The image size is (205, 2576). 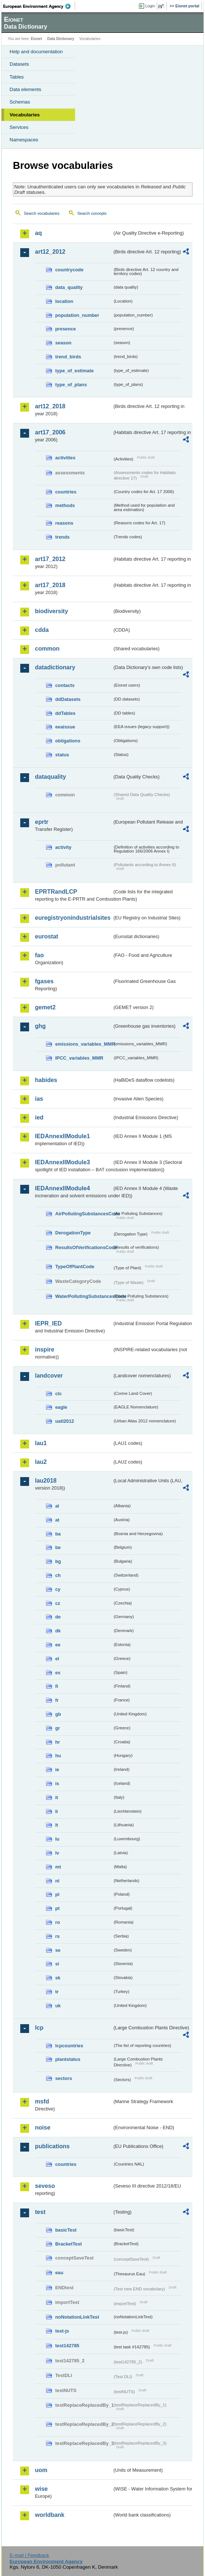 I want to click on pl, so click(x=57, y=1894).